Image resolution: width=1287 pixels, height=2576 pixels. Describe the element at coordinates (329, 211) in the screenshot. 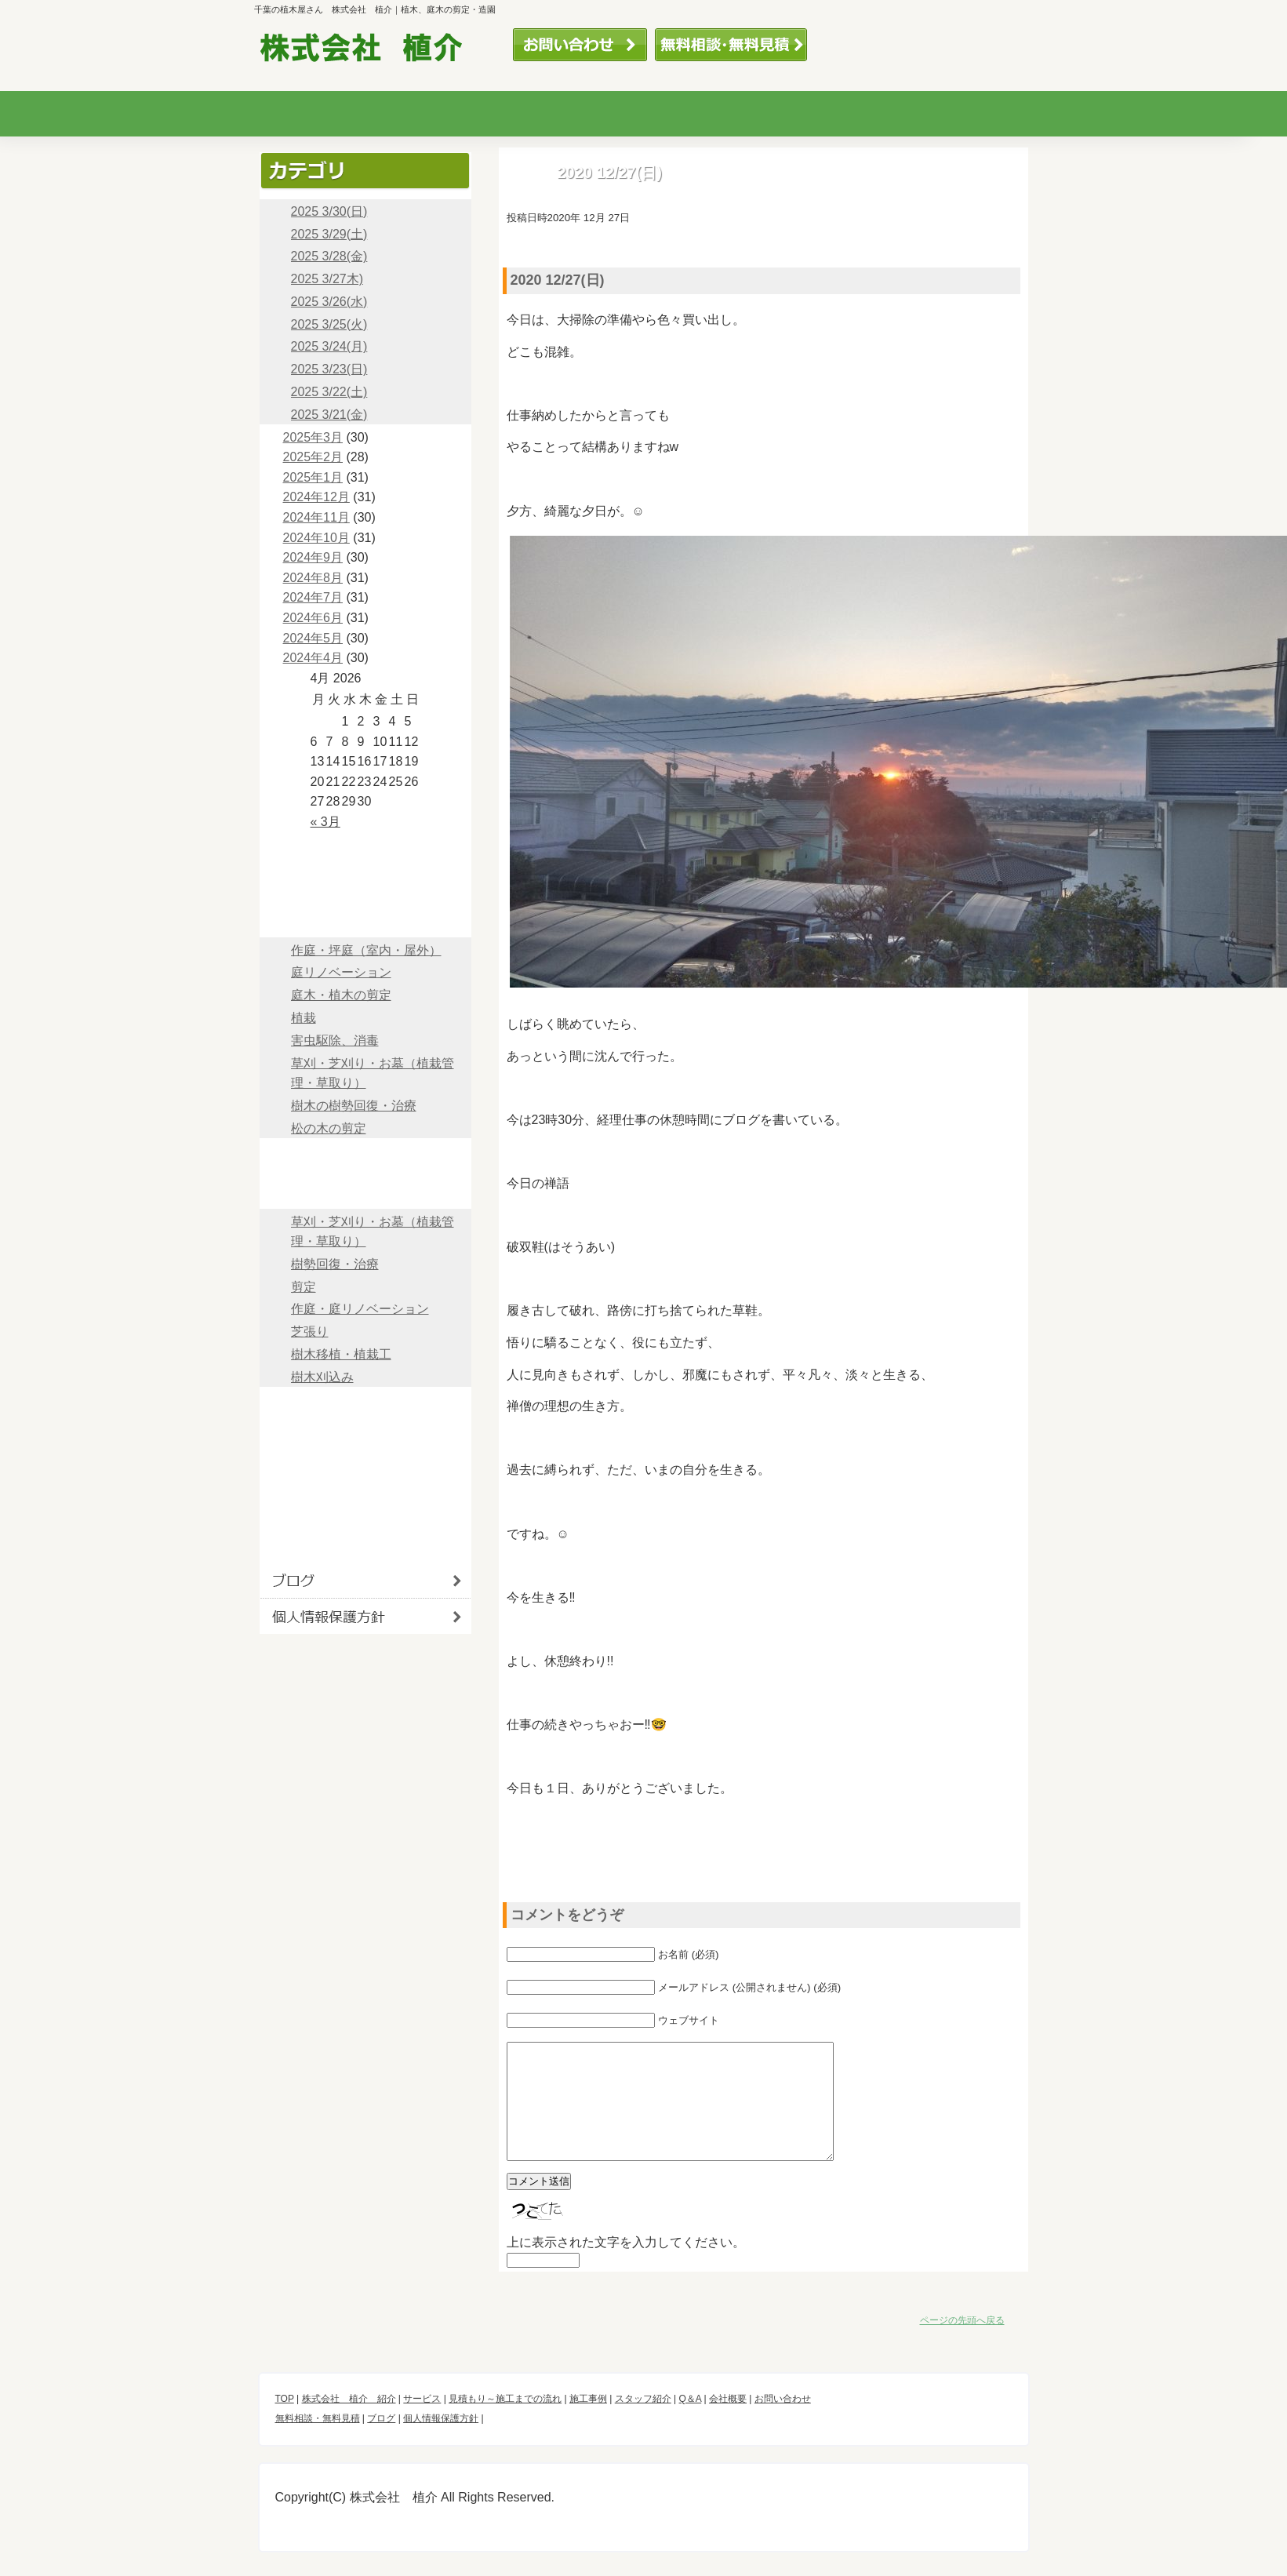

I see `2025 3/30(日)` at that location.